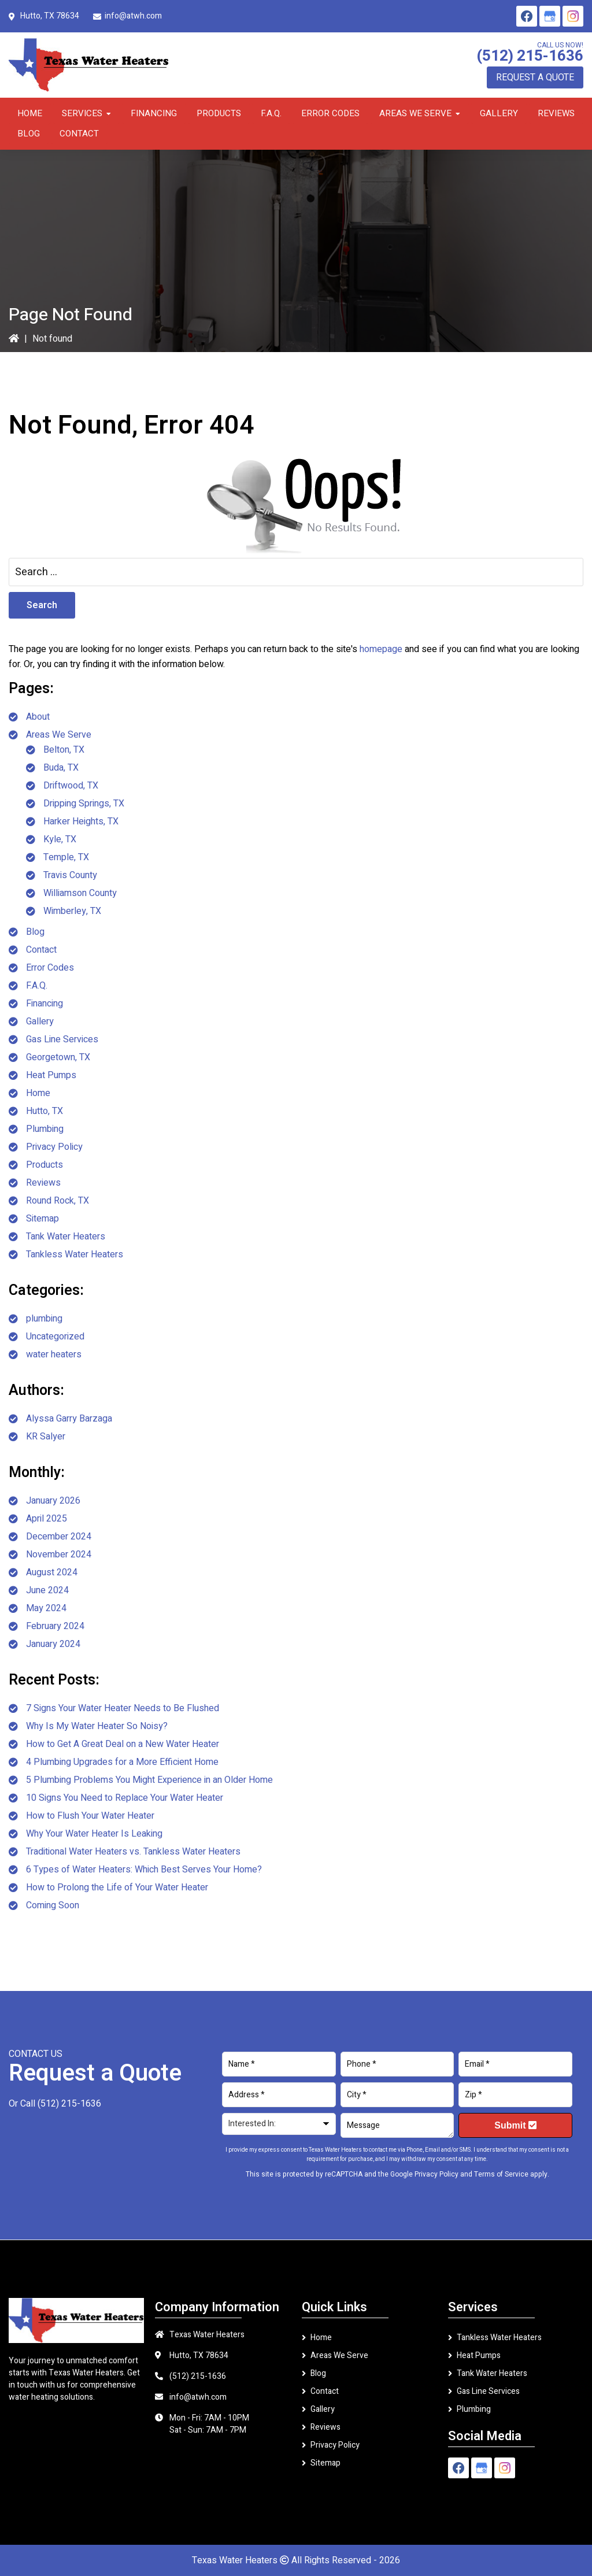 The height and width of the screenshot is (2576, 592). What do you see at coordinates (133, 16) in the screenshot?
I see `info@atwh.com` at bounding box center [133, 16].